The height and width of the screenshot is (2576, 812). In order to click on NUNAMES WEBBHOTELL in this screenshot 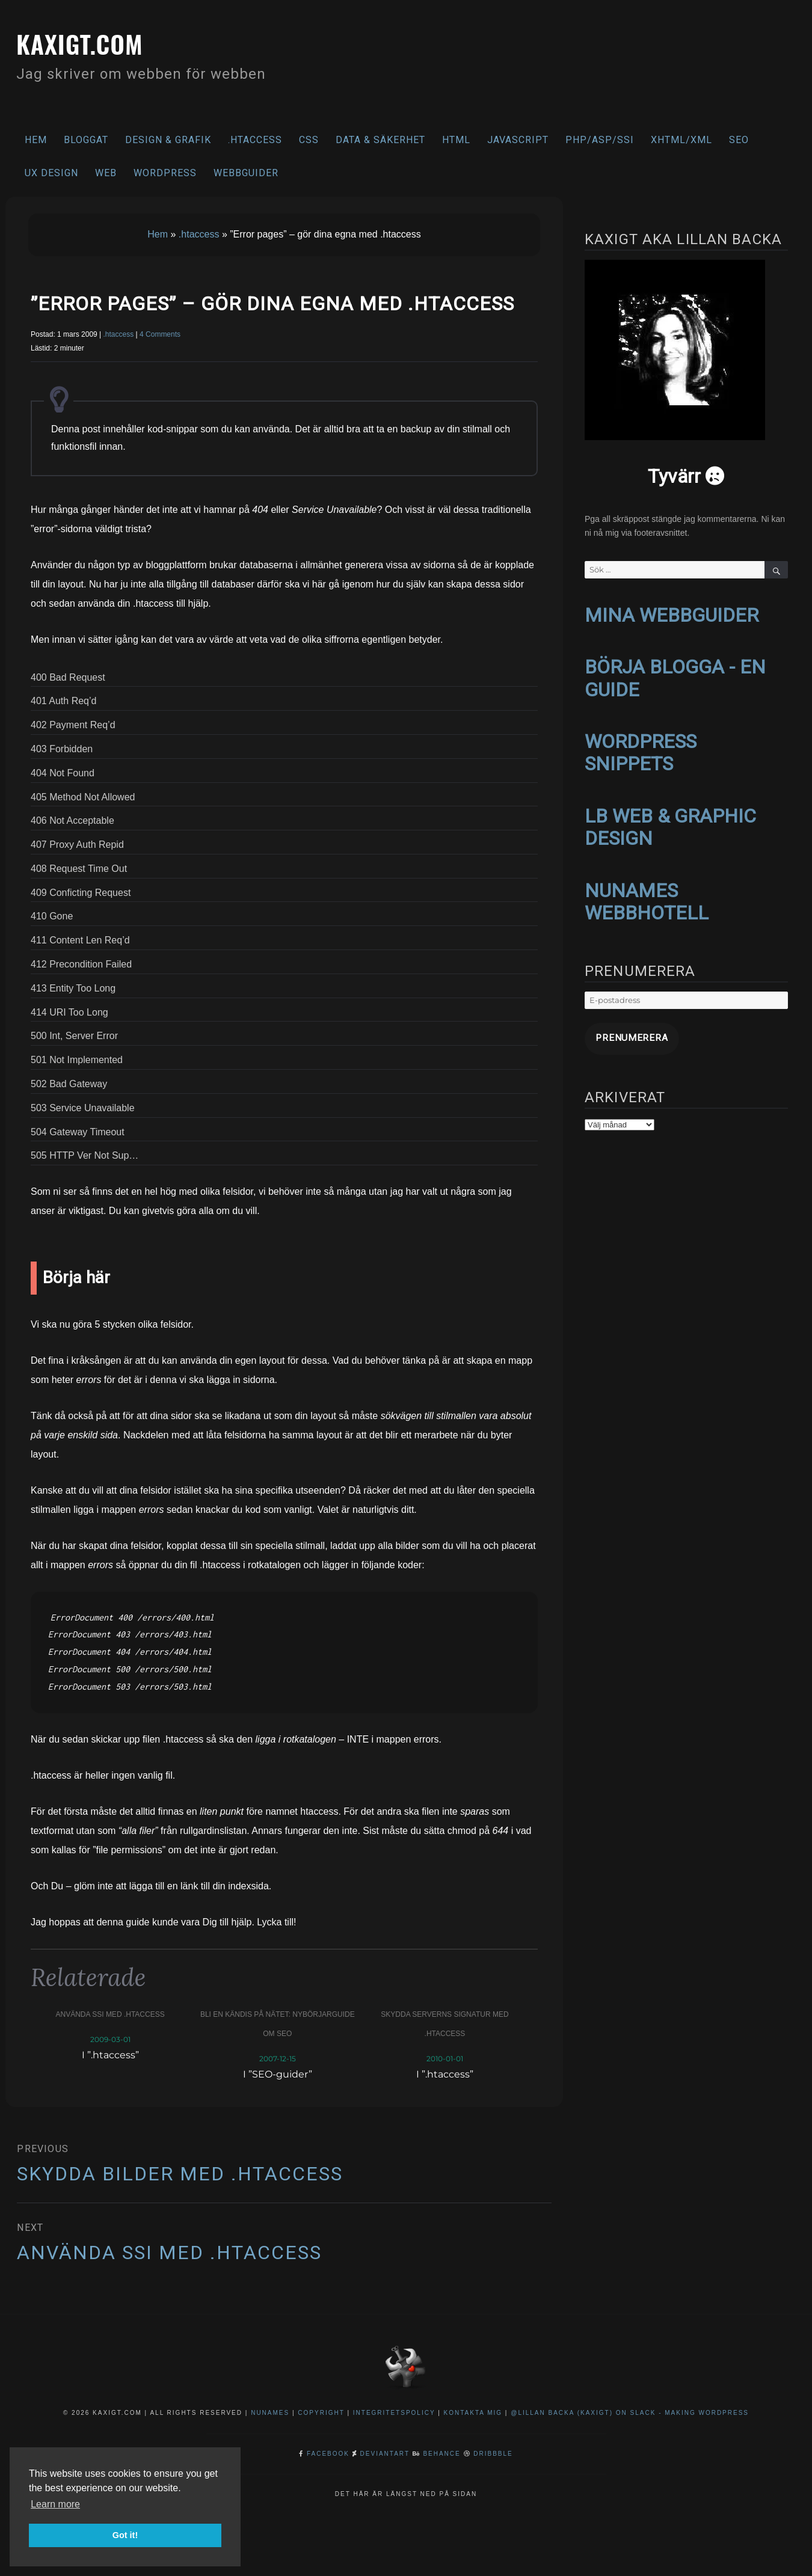, I will do `click(647, 893)`.